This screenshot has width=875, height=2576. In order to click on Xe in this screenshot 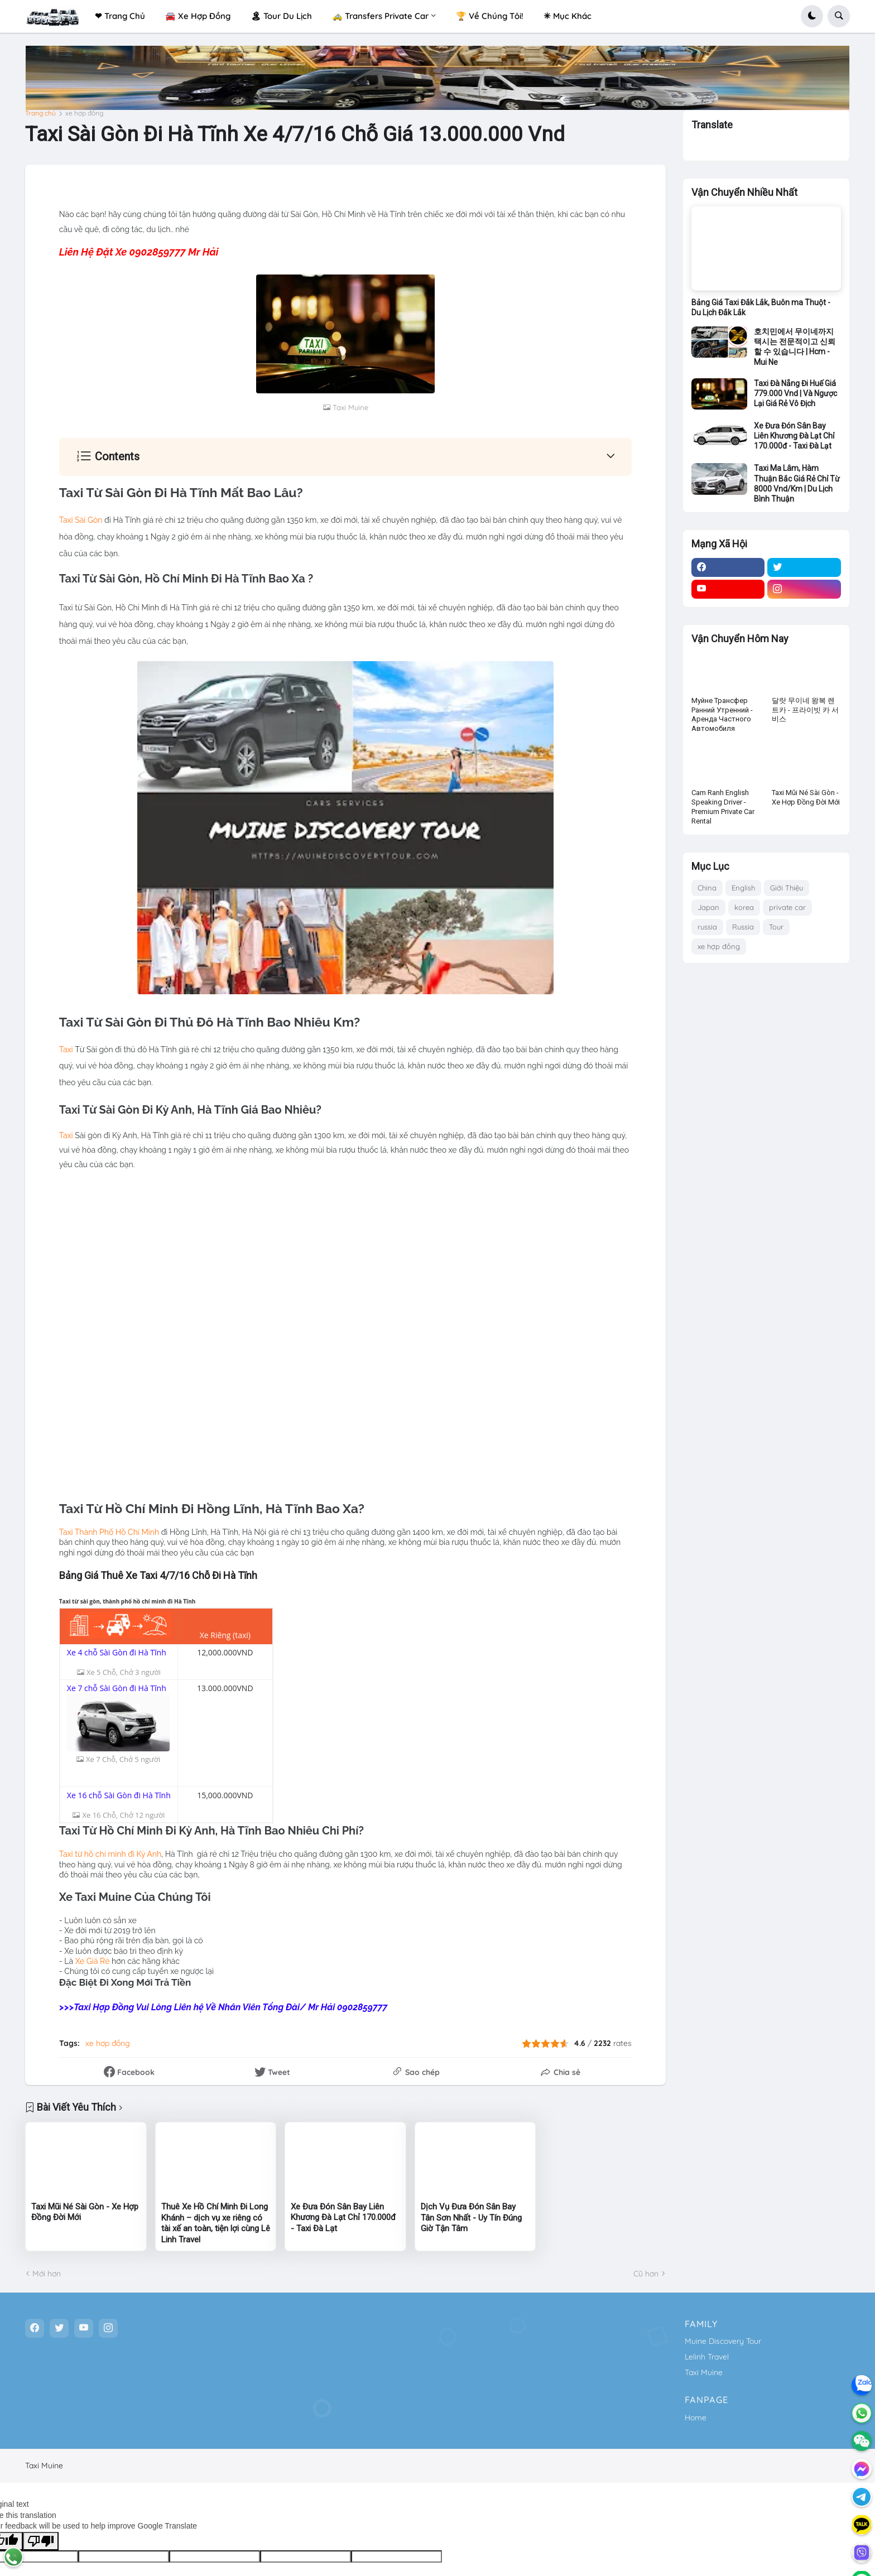, I will do `click(83, 1960)`.